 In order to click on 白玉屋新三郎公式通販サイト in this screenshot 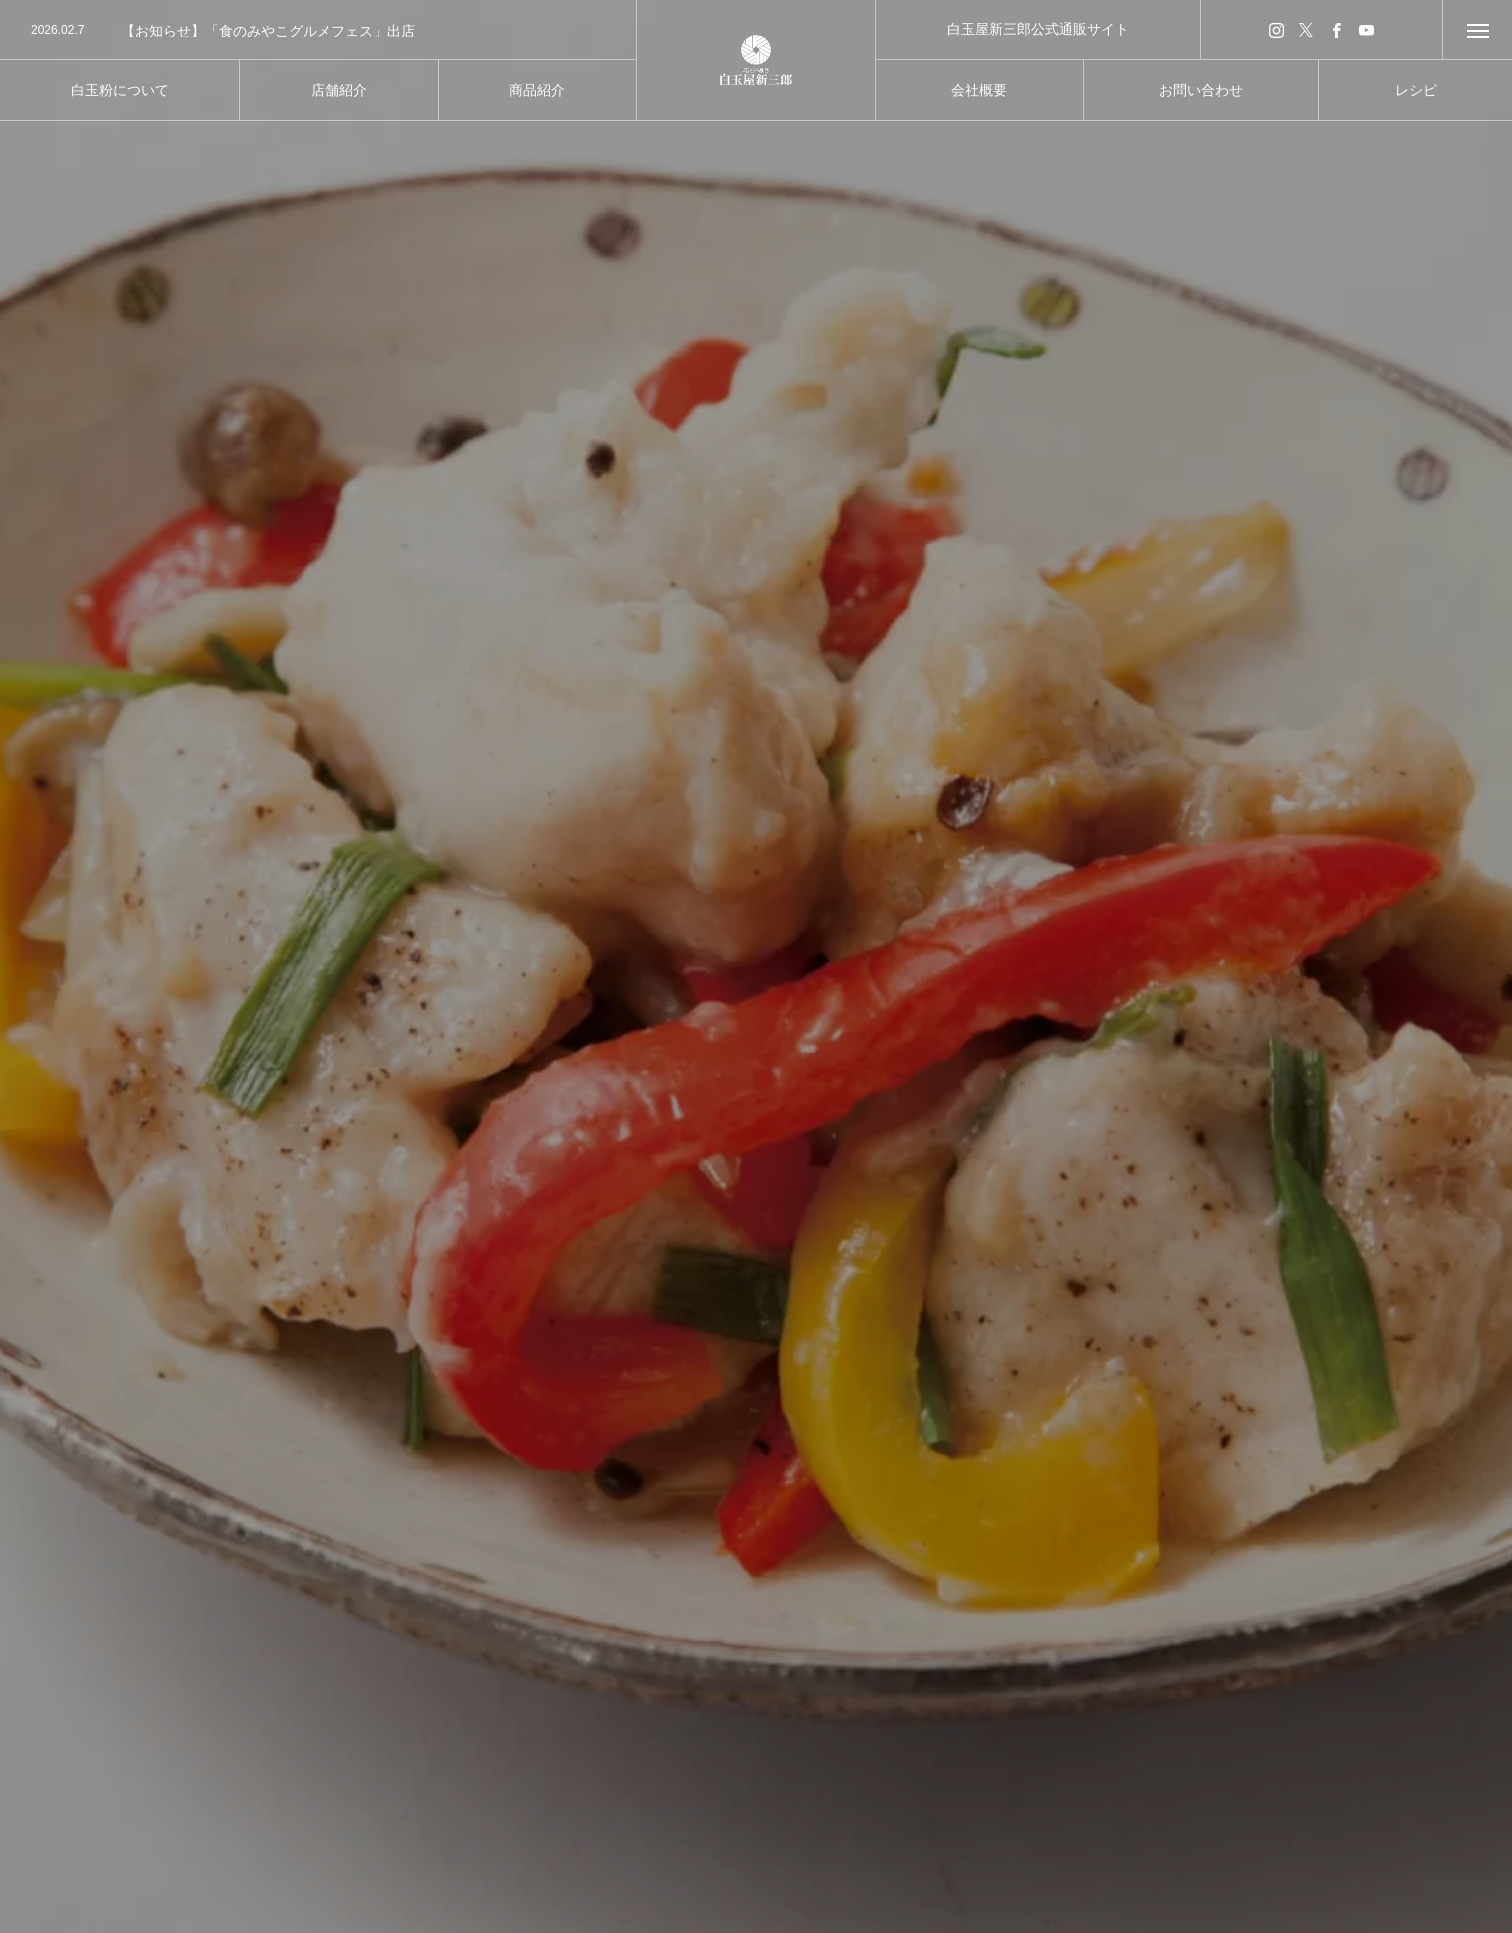, I will do `click(1038, 29)`.